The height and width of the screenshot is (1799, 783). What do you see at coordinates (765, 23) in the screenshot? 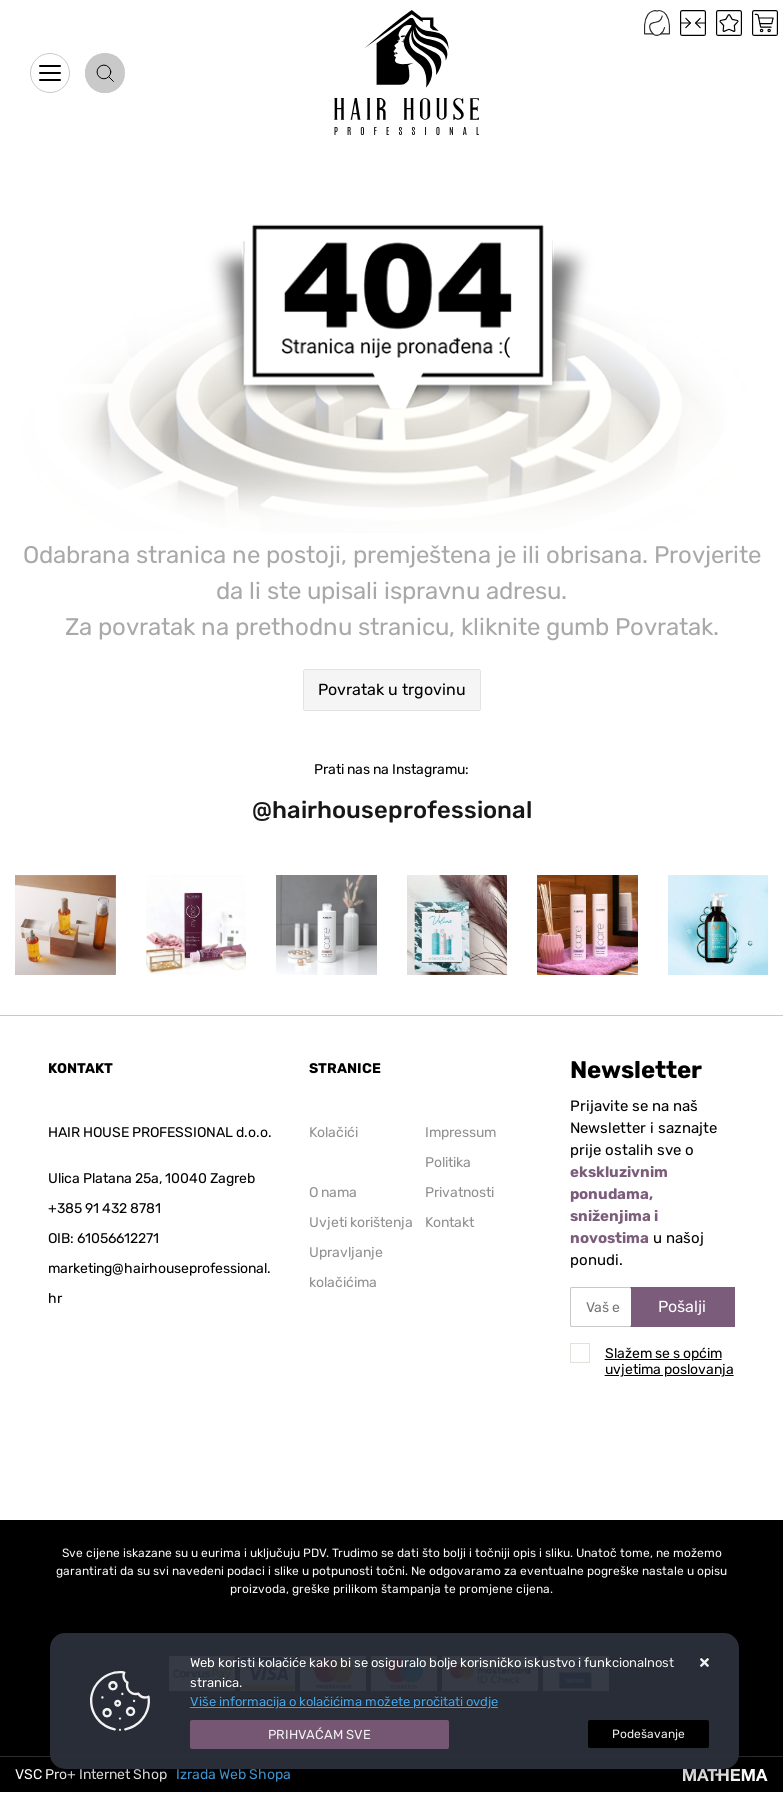
I see `[Vaša košarica]` at bounding box center [765, 23].